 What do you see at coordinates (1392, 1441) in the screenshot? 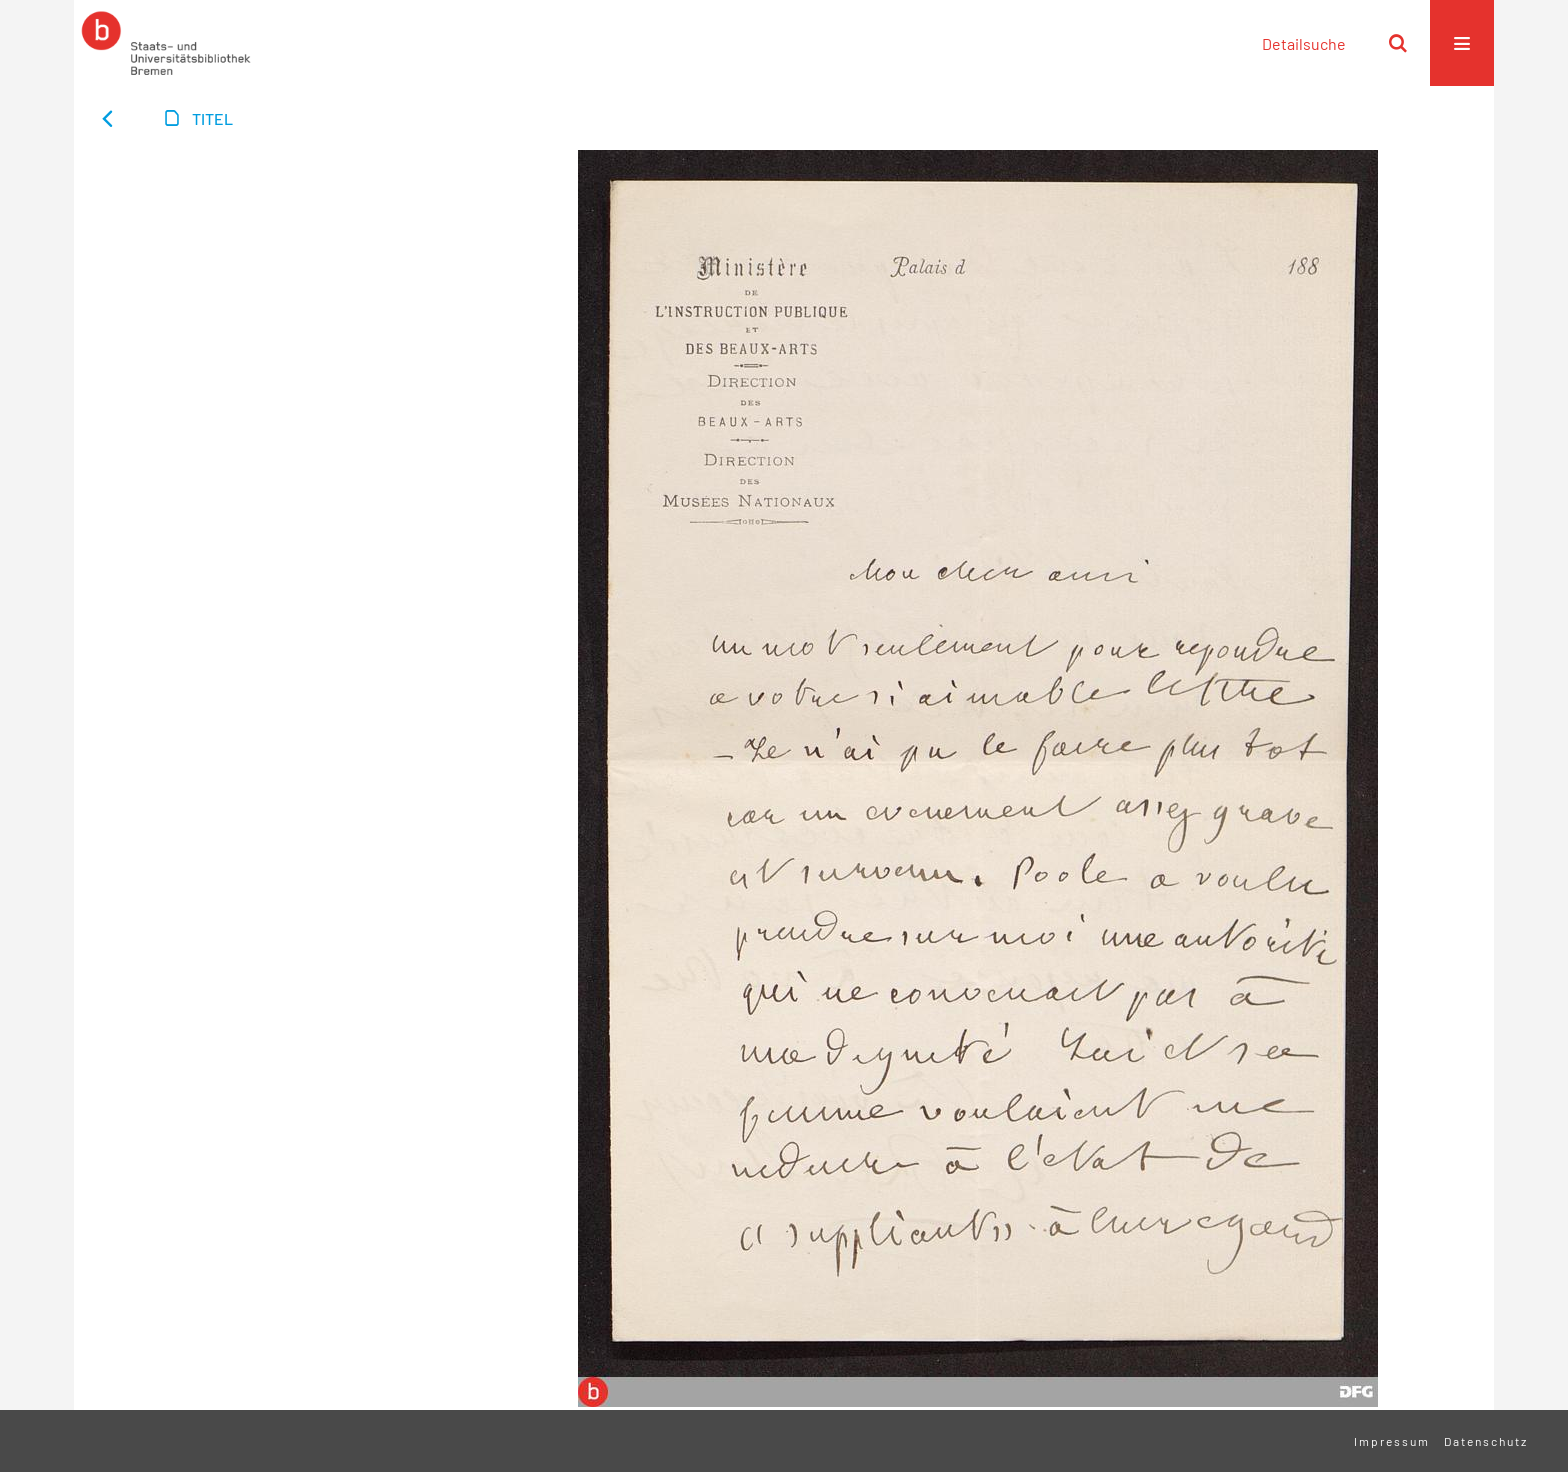
I see `Impressum` at bounding box center [1392, 1441].